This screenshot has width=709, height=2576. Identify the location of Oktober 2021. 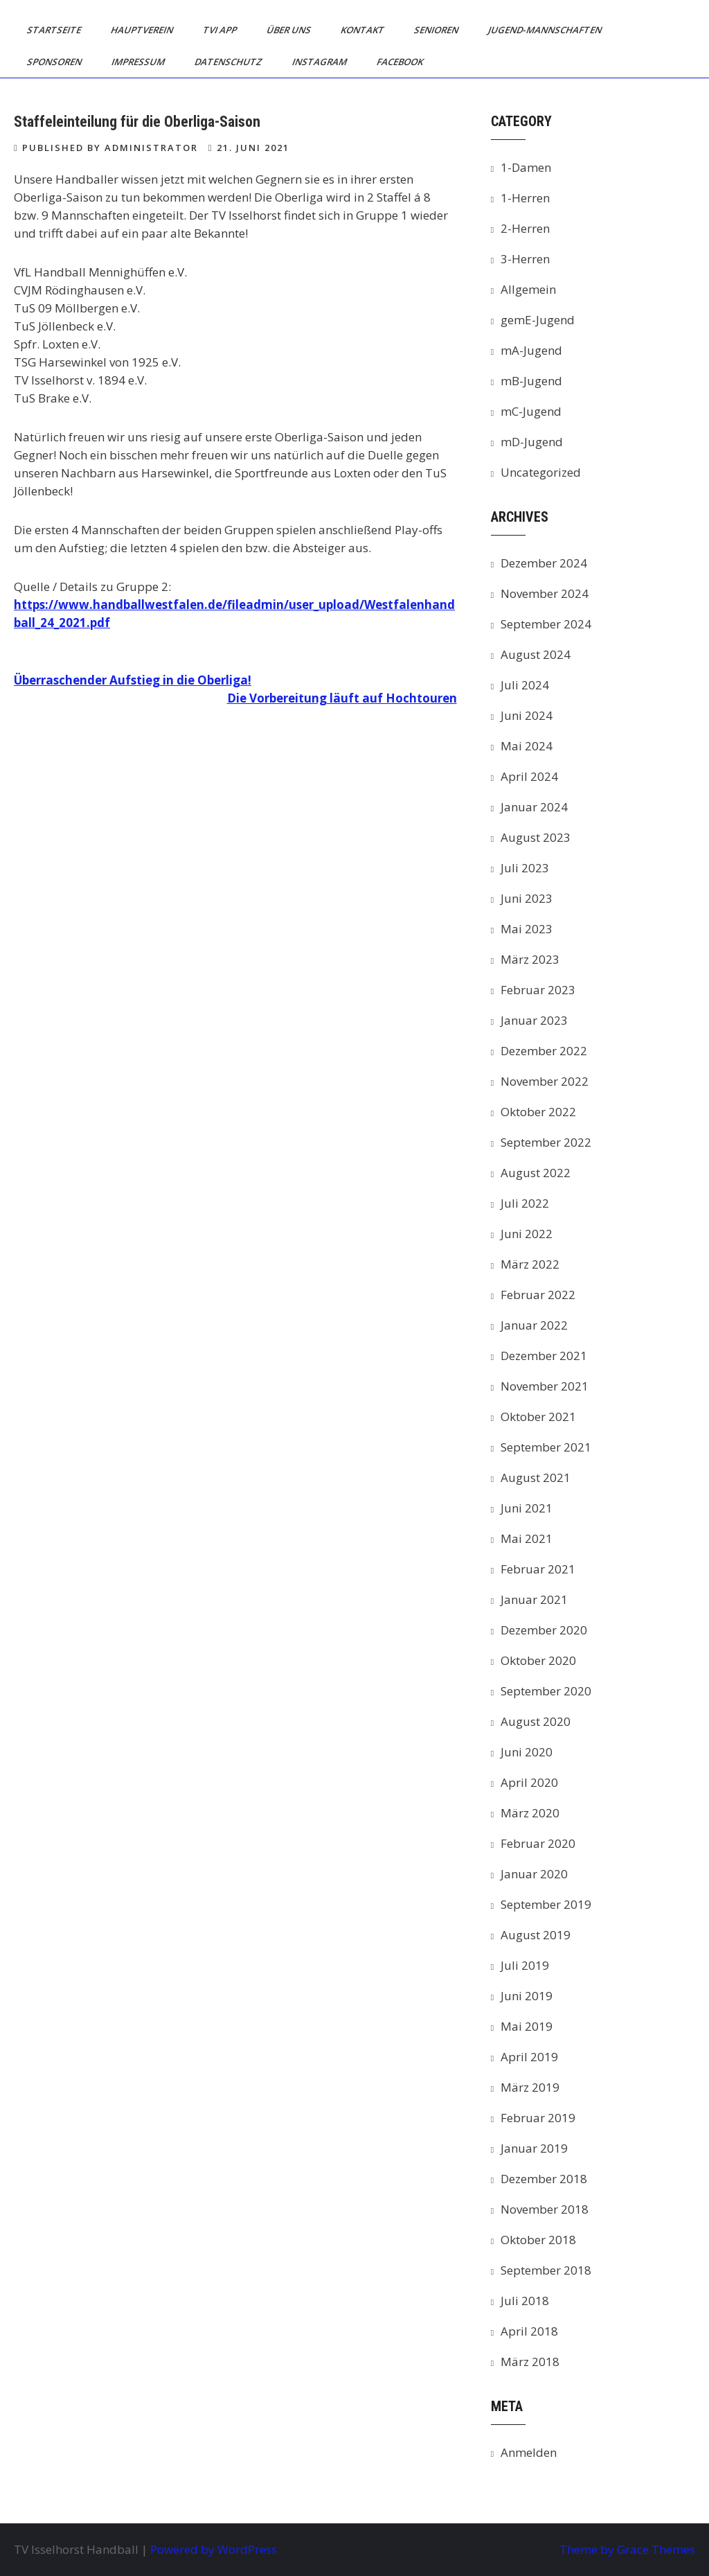
(538, 1416).